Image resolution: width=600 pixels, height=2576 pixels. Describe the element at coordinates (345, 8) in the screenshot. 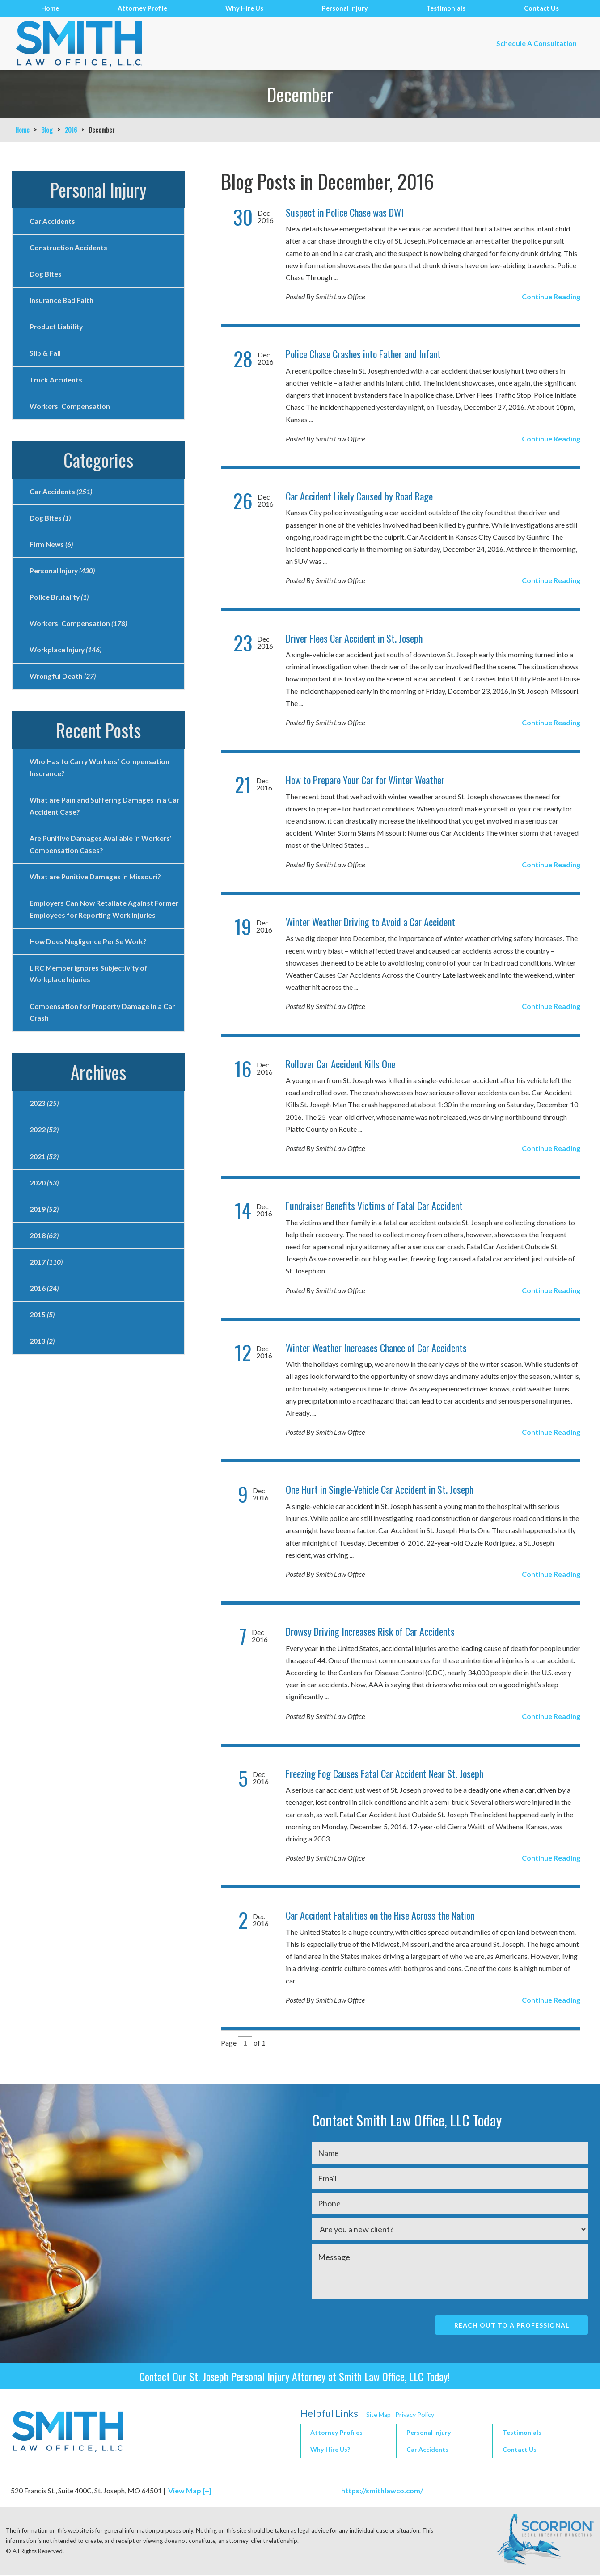

I see `Personal Injury` at that location.